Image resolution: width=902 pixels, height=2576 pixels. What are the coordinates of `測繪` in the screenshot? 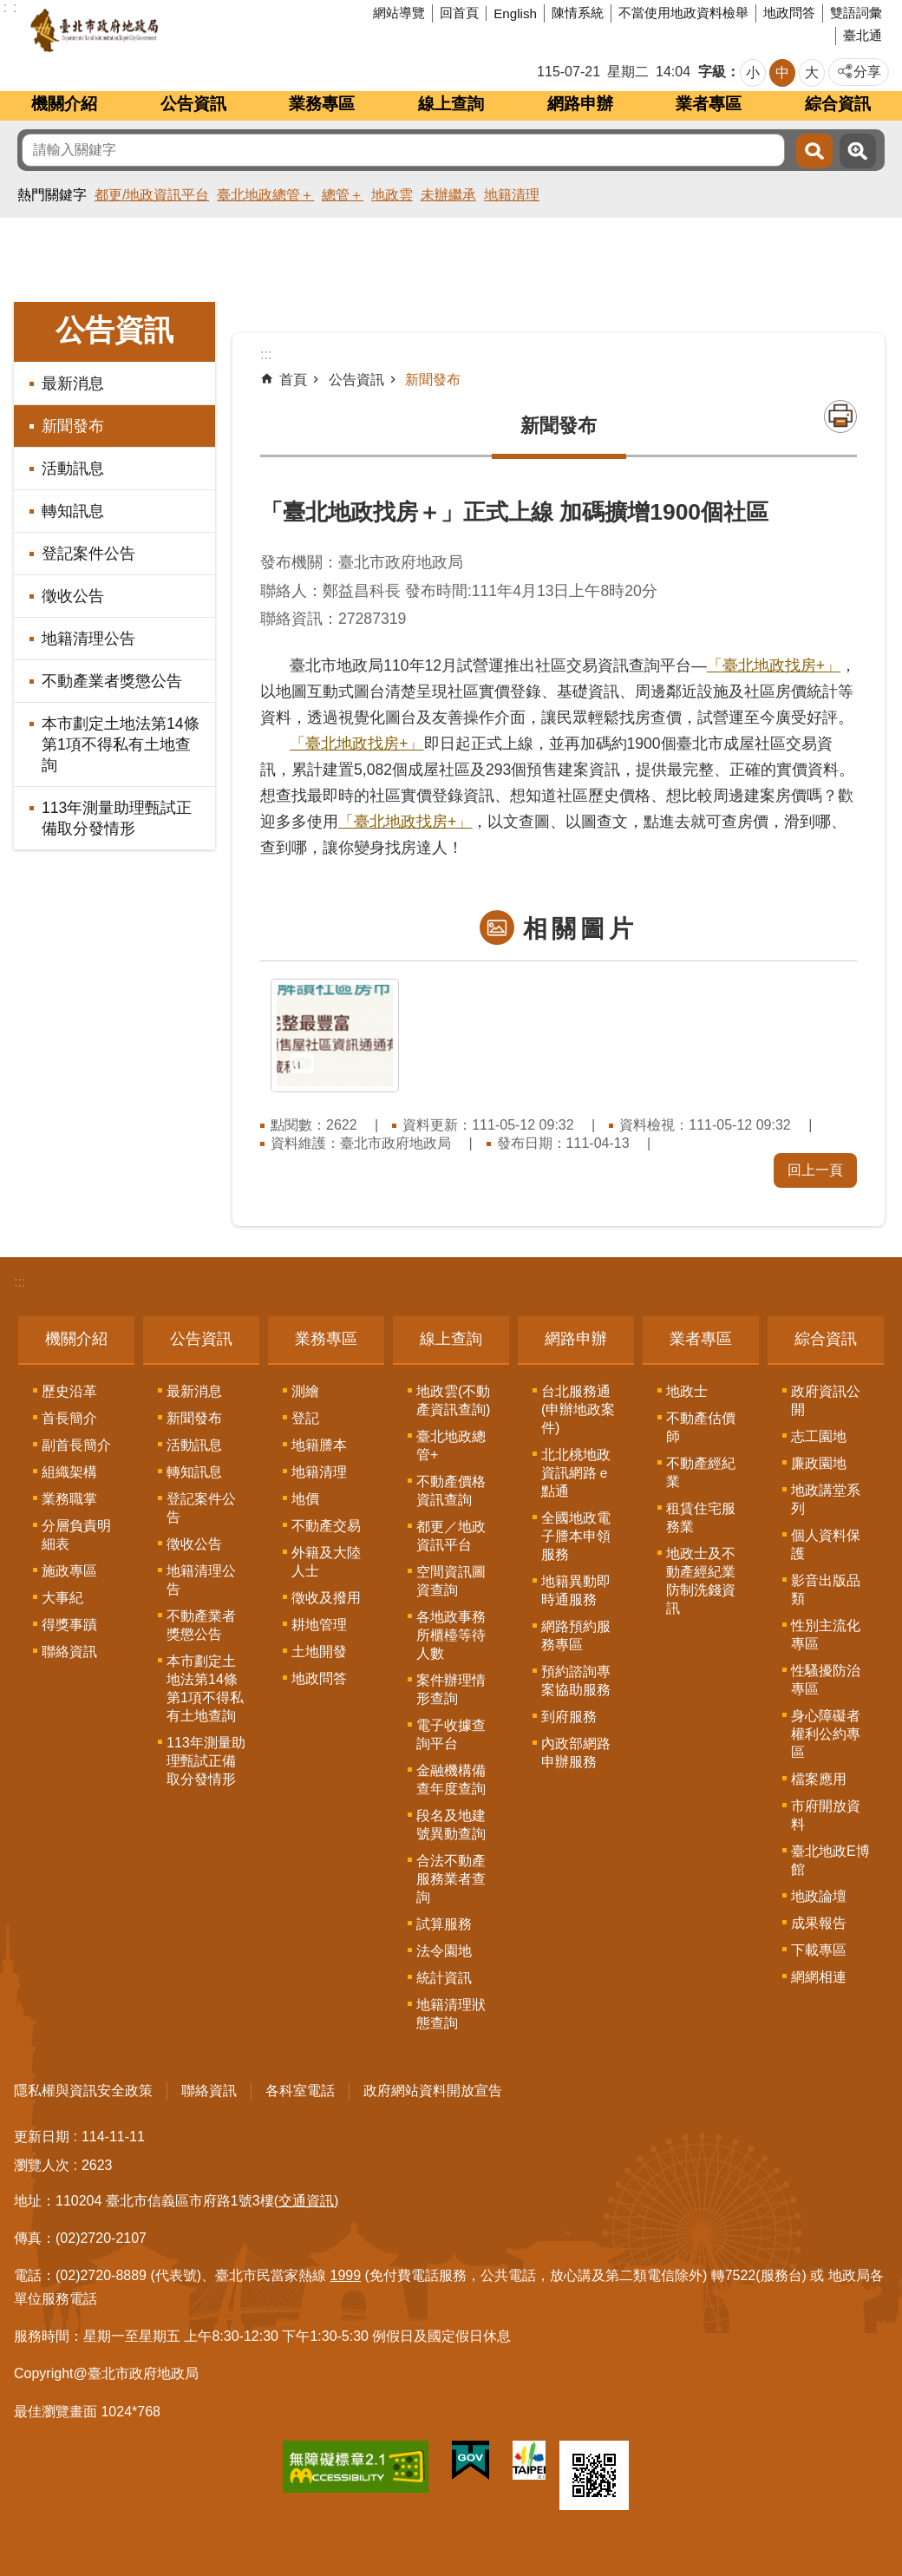 It's located at (305, 1391).